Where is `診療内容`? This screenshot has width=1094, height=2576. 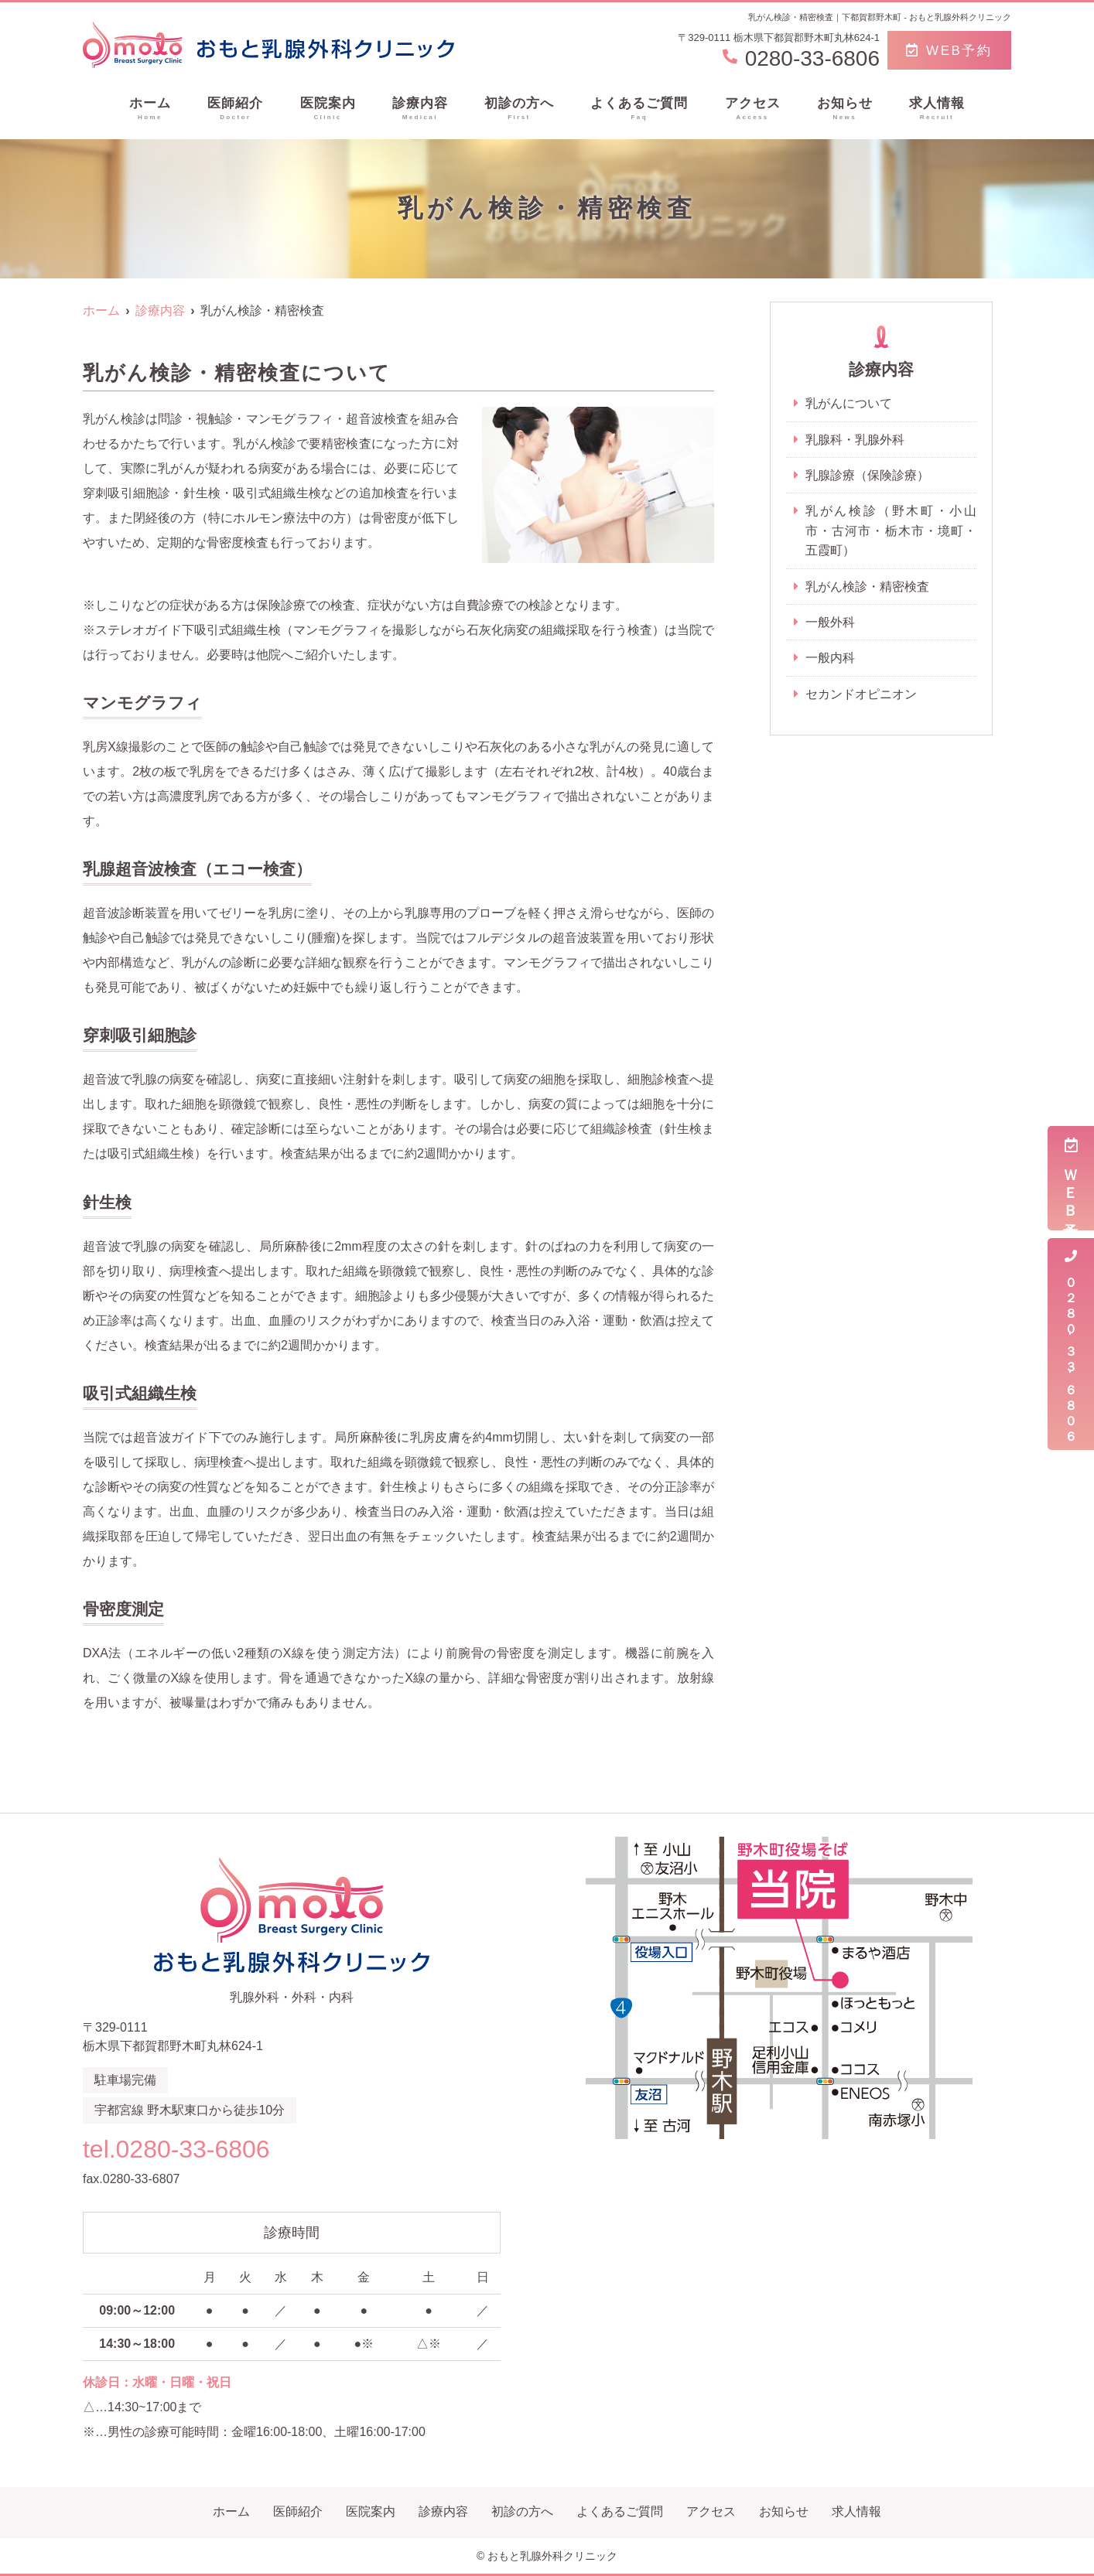
診療内容 is located at coordinates (420, 109).